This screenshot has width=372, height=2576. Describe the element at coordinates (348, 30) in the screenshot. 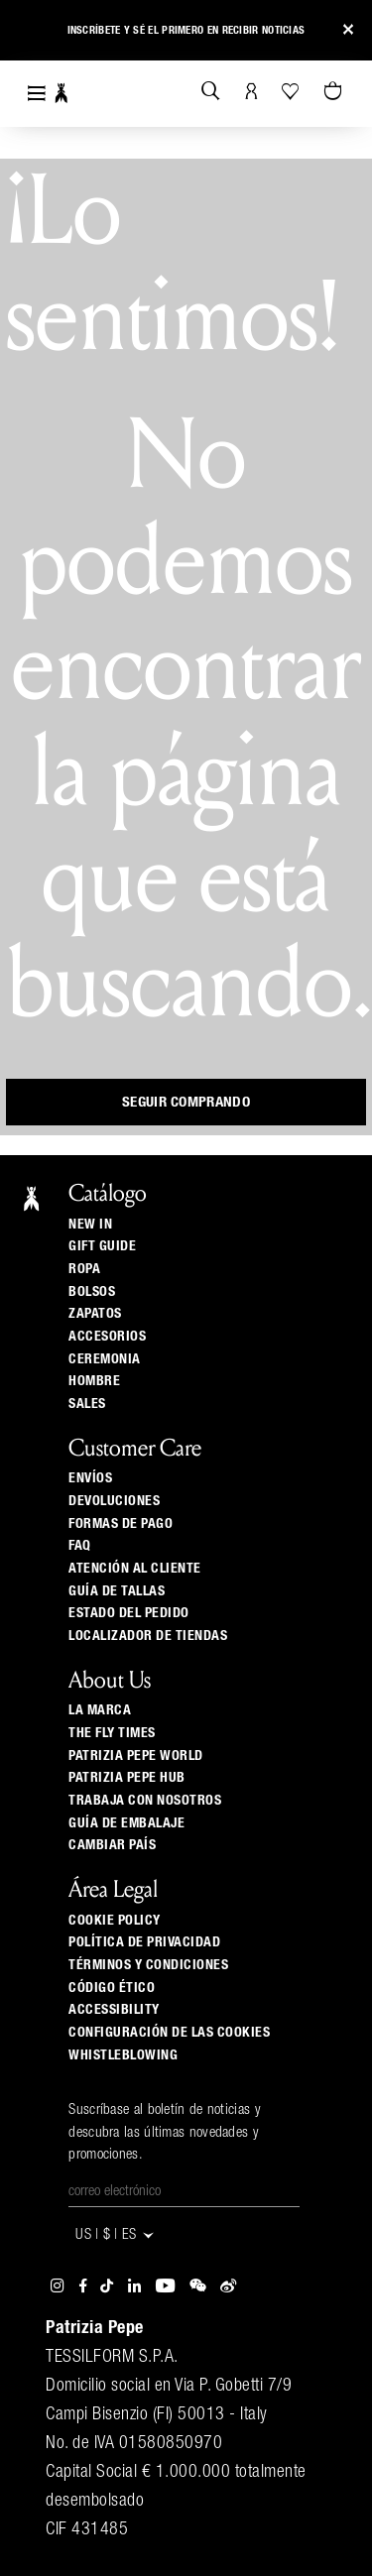

I see `[Close]` at that location.